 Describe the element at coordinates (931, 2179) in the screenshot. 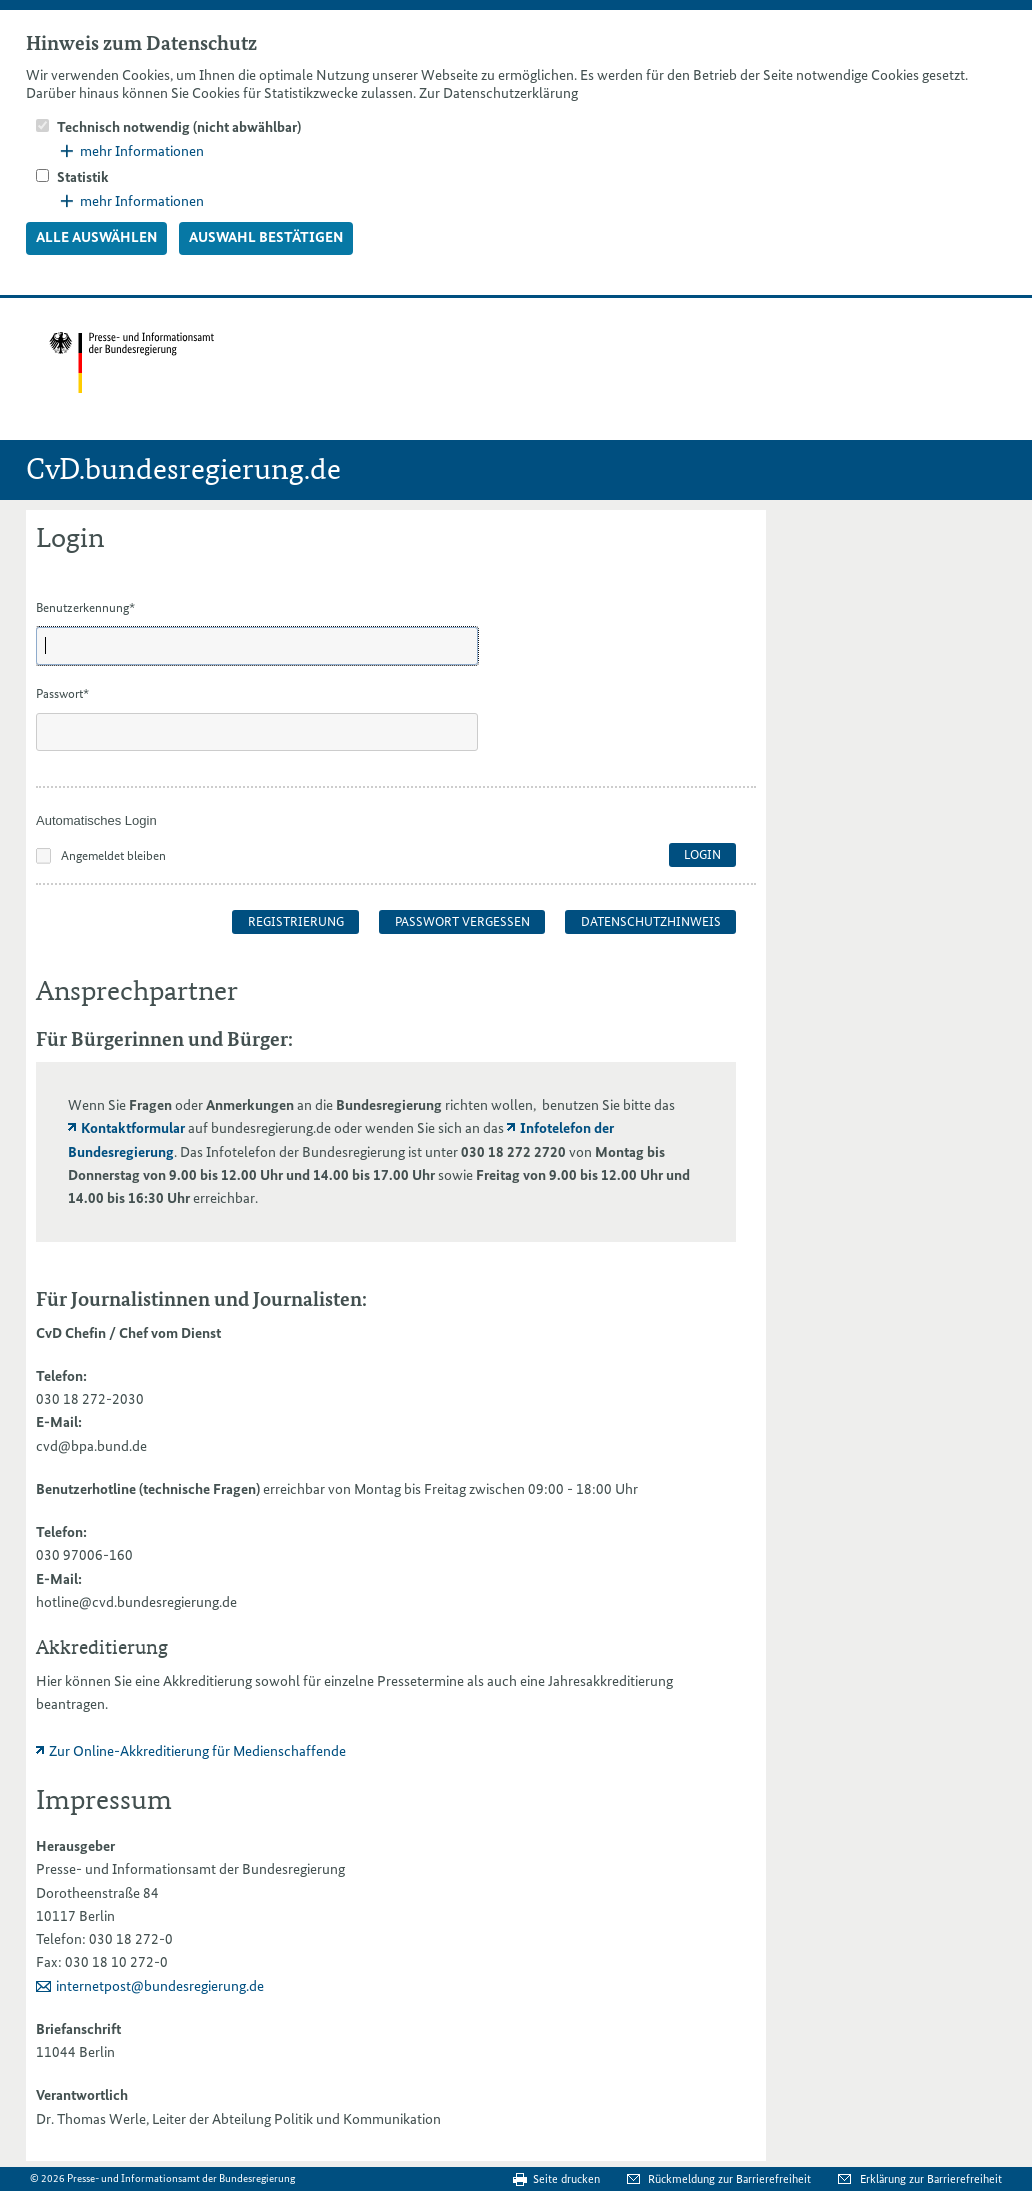

I see `Erklärung zur Barrierefreiheit` at that location.